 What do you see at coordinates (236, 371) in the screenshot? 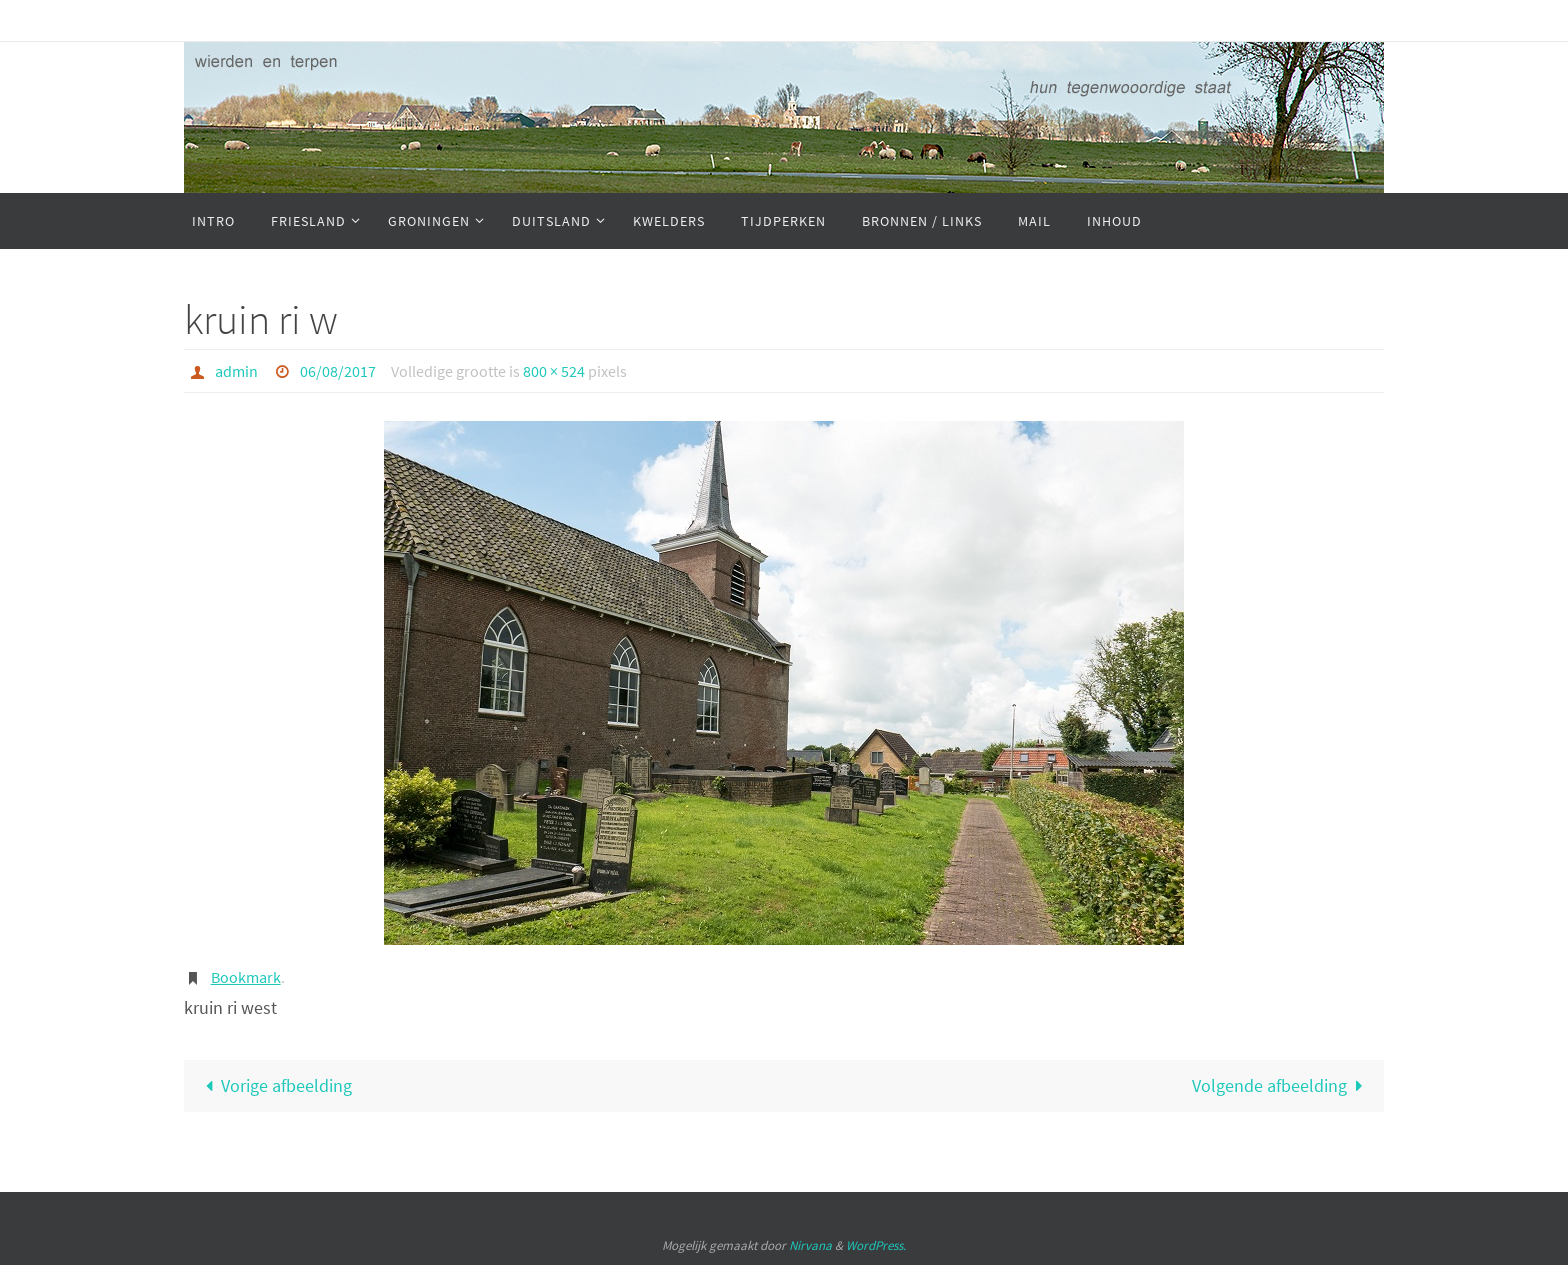
I see `admin` at bounding box center [236, 371].